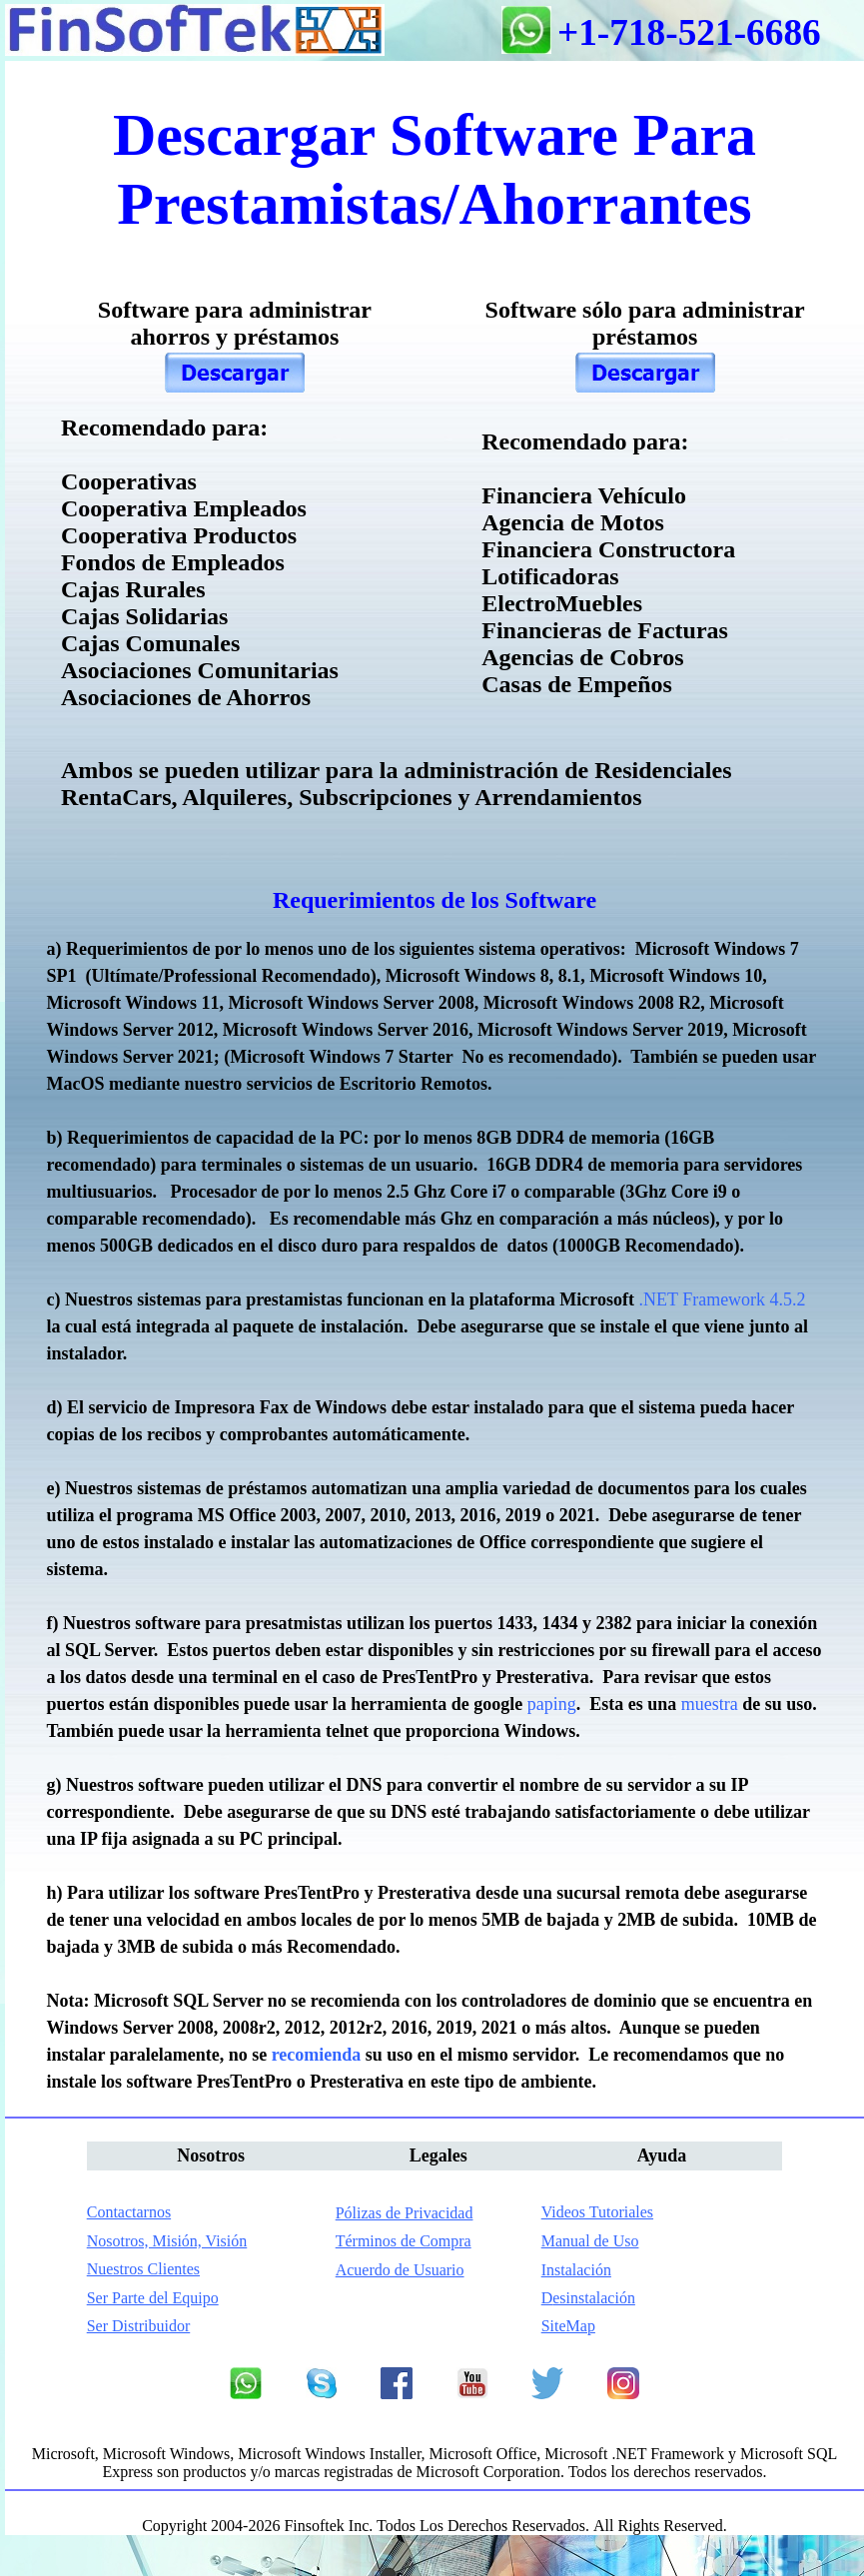 This screenshot has height=2576, width=864. Describe the element at coordinates (403, 2240) in the screenshot. I see `Términos de Compra` at that location.